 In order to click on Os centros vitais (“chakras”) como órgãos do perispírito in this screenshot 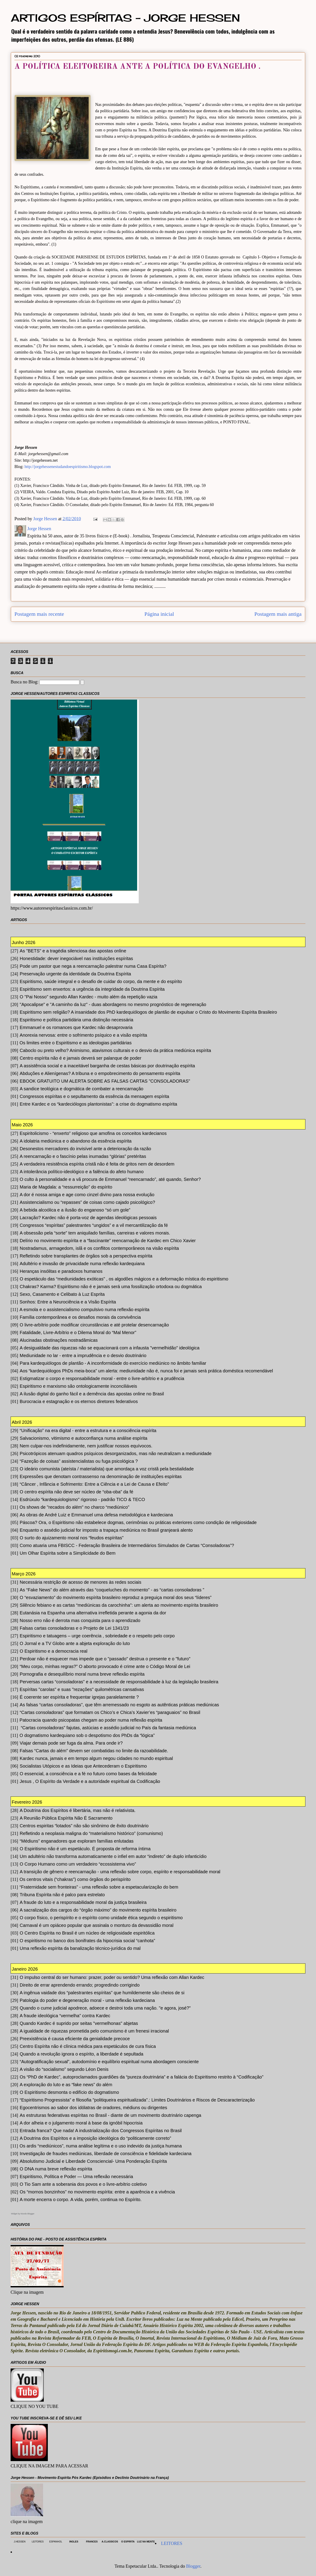, I will do `click(75, 1879)`.